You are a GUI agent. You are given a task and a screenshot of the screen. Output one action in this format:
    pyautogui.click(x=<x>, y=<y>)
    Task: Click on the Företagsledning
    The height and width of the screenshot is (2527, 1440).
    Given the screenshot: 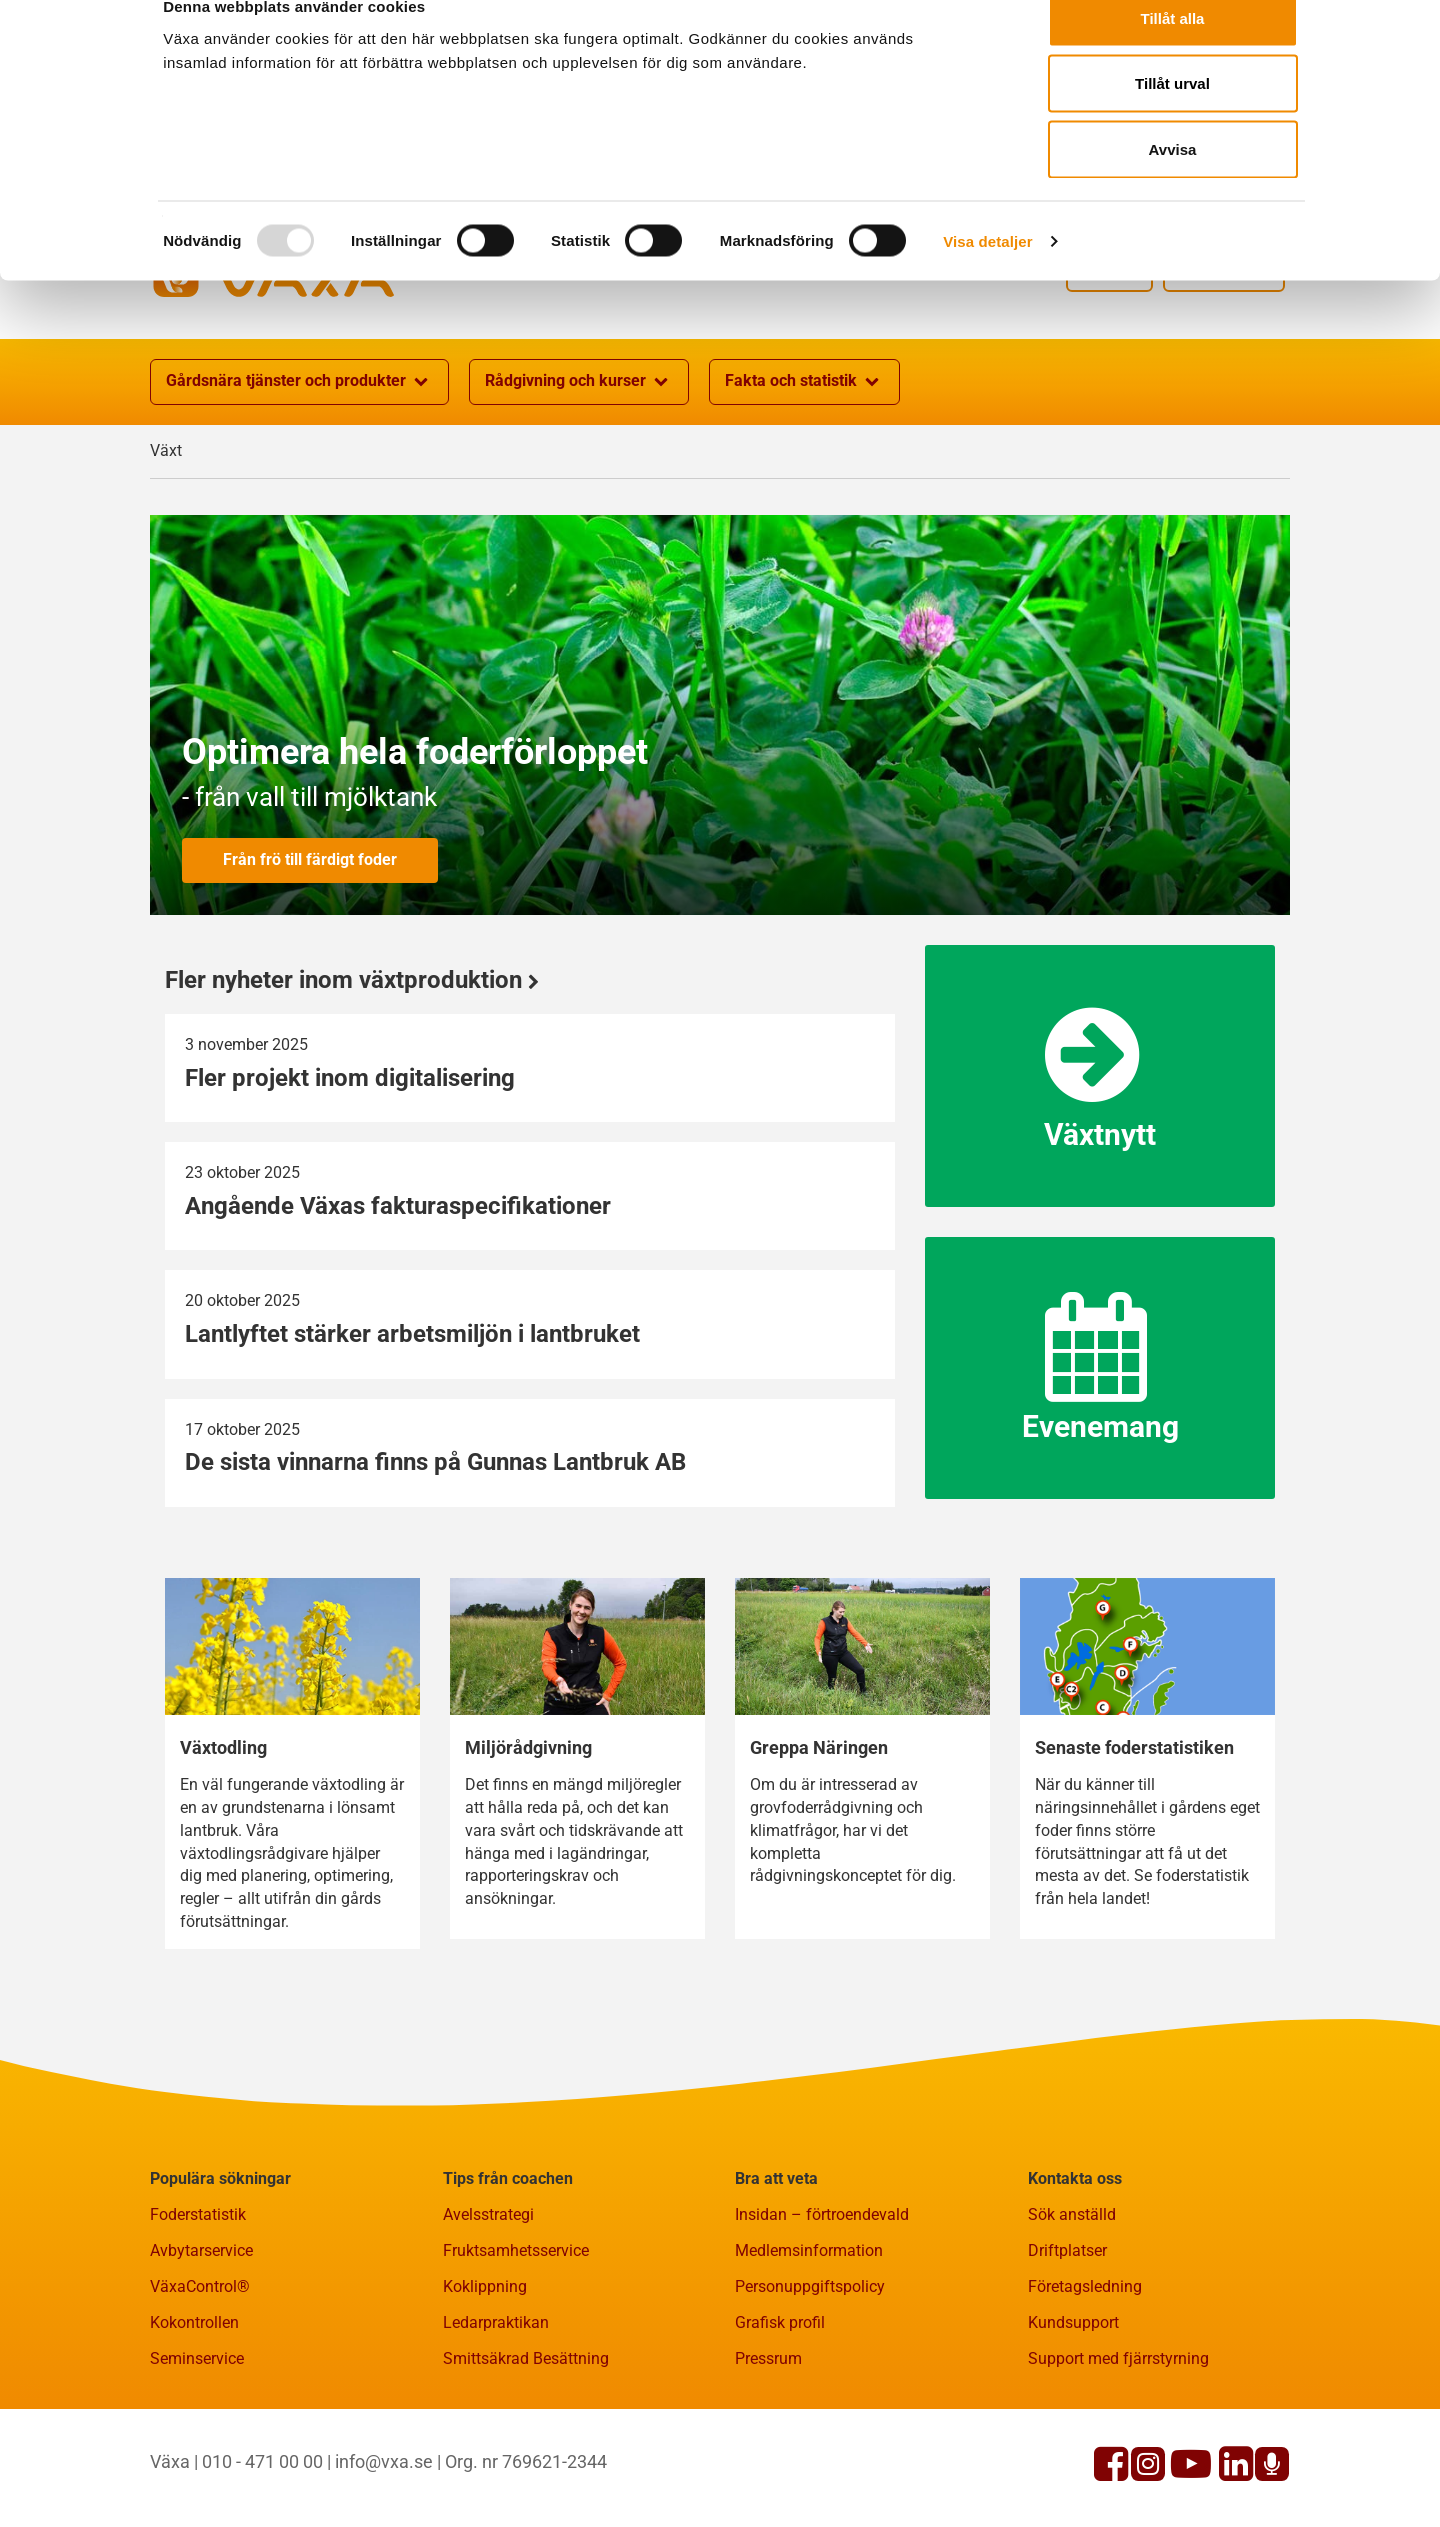 What is the action you would take?
    pyautogui.click(x=1085, y=2384)
    